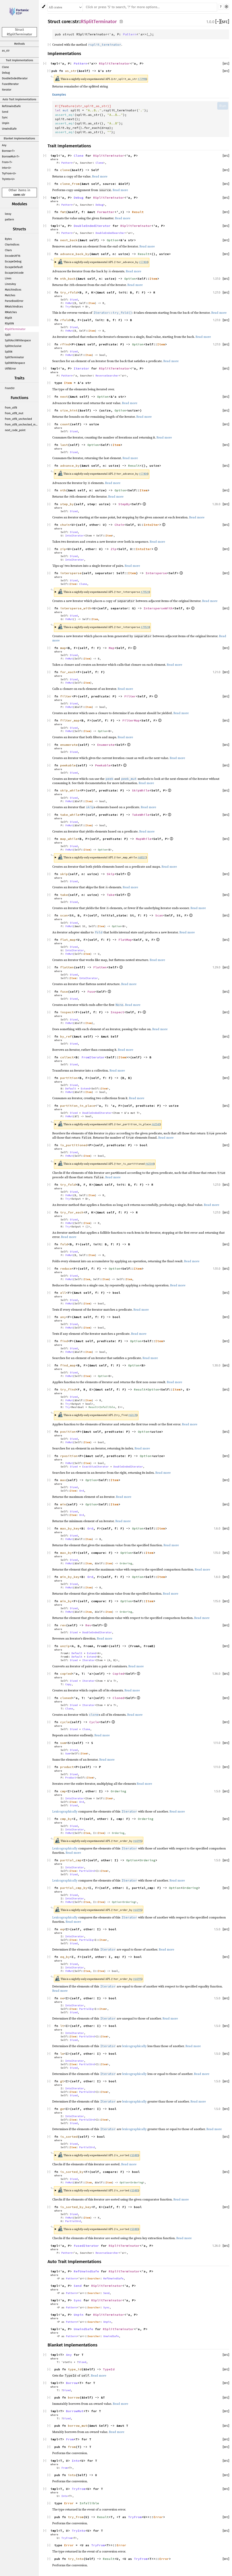 This screenshot has height=2576, width=232. I want to click on Option, so click(112, 240).